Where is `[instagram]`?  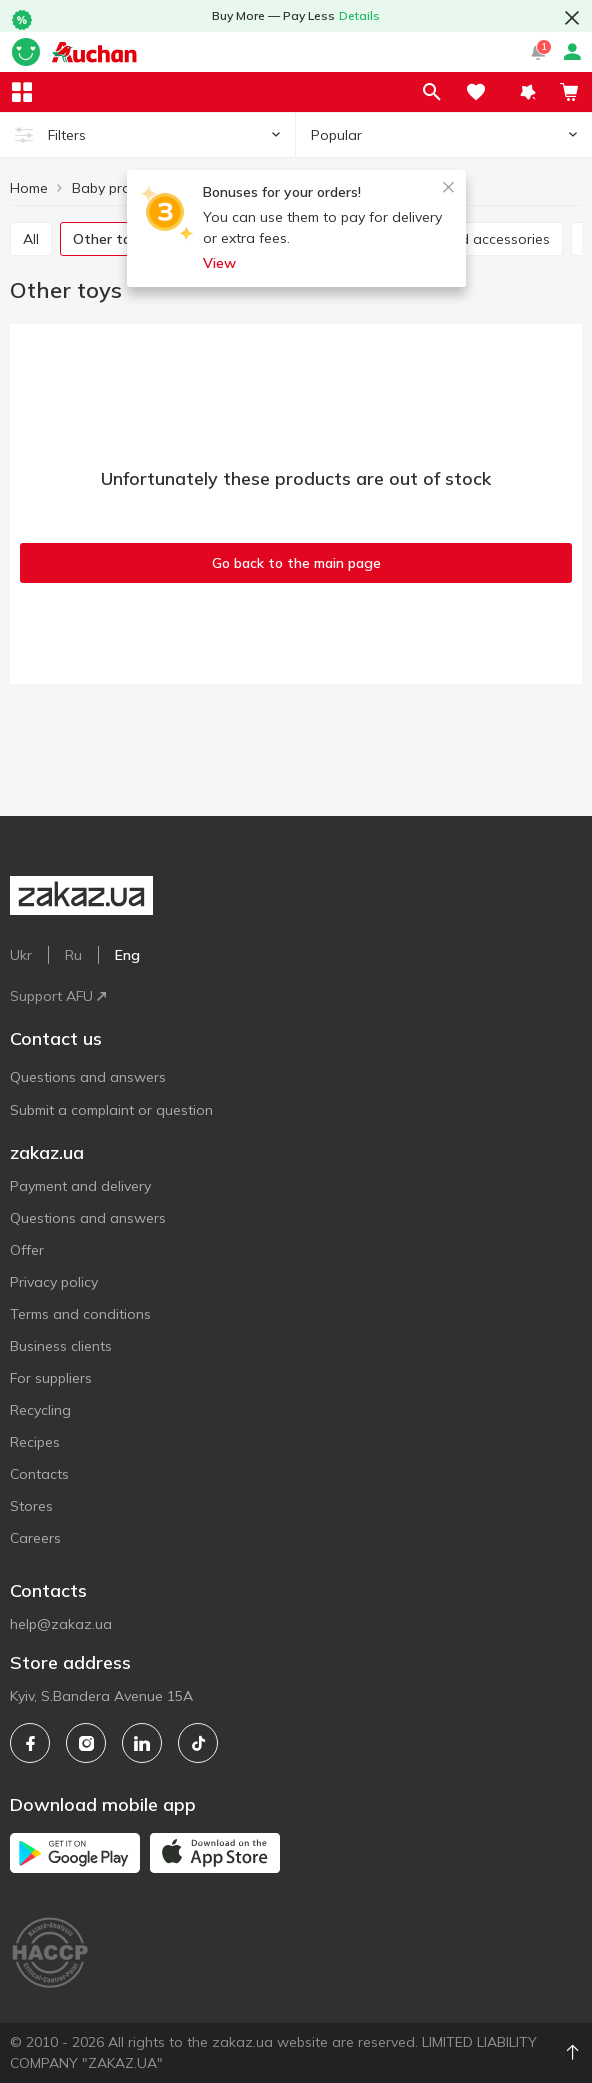
[instagram] is located at coordinates (86, 1743).